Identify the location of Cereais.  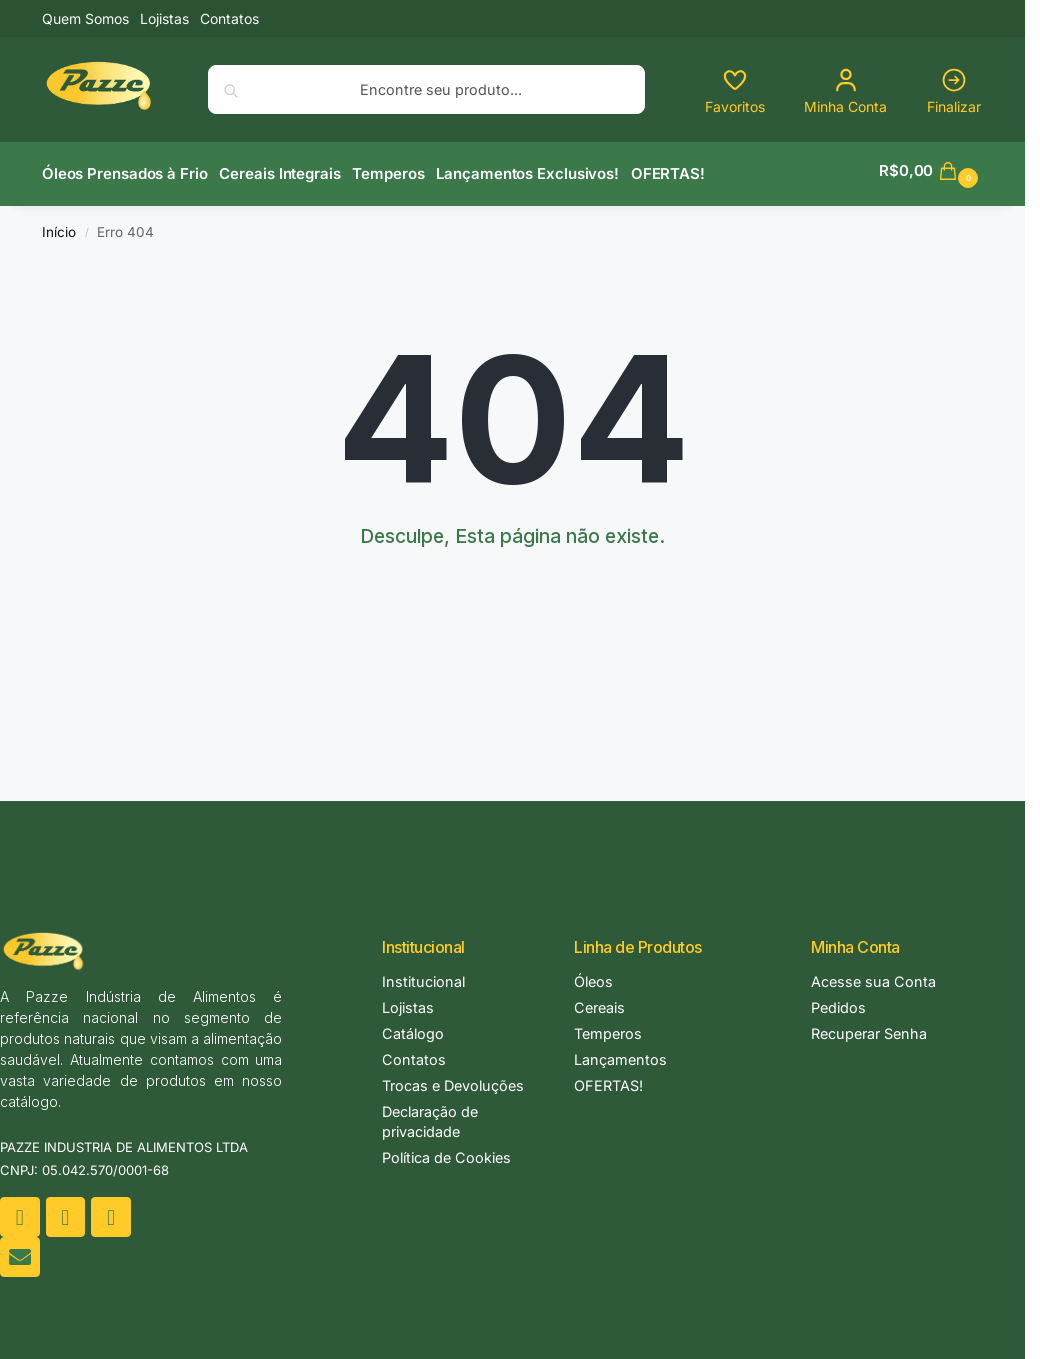
(599, 1001).